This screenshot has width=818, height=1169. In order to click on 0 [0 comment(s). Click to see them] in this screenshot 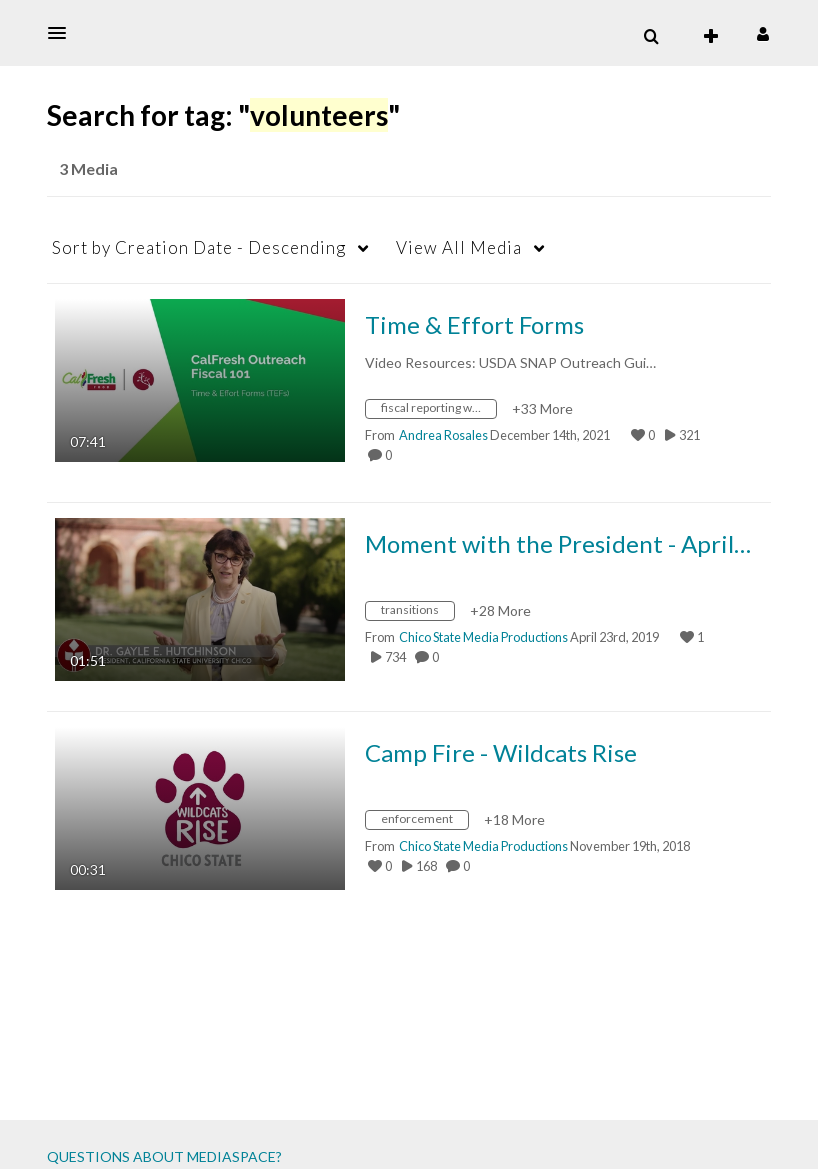, I will do `click(390, 455)`.